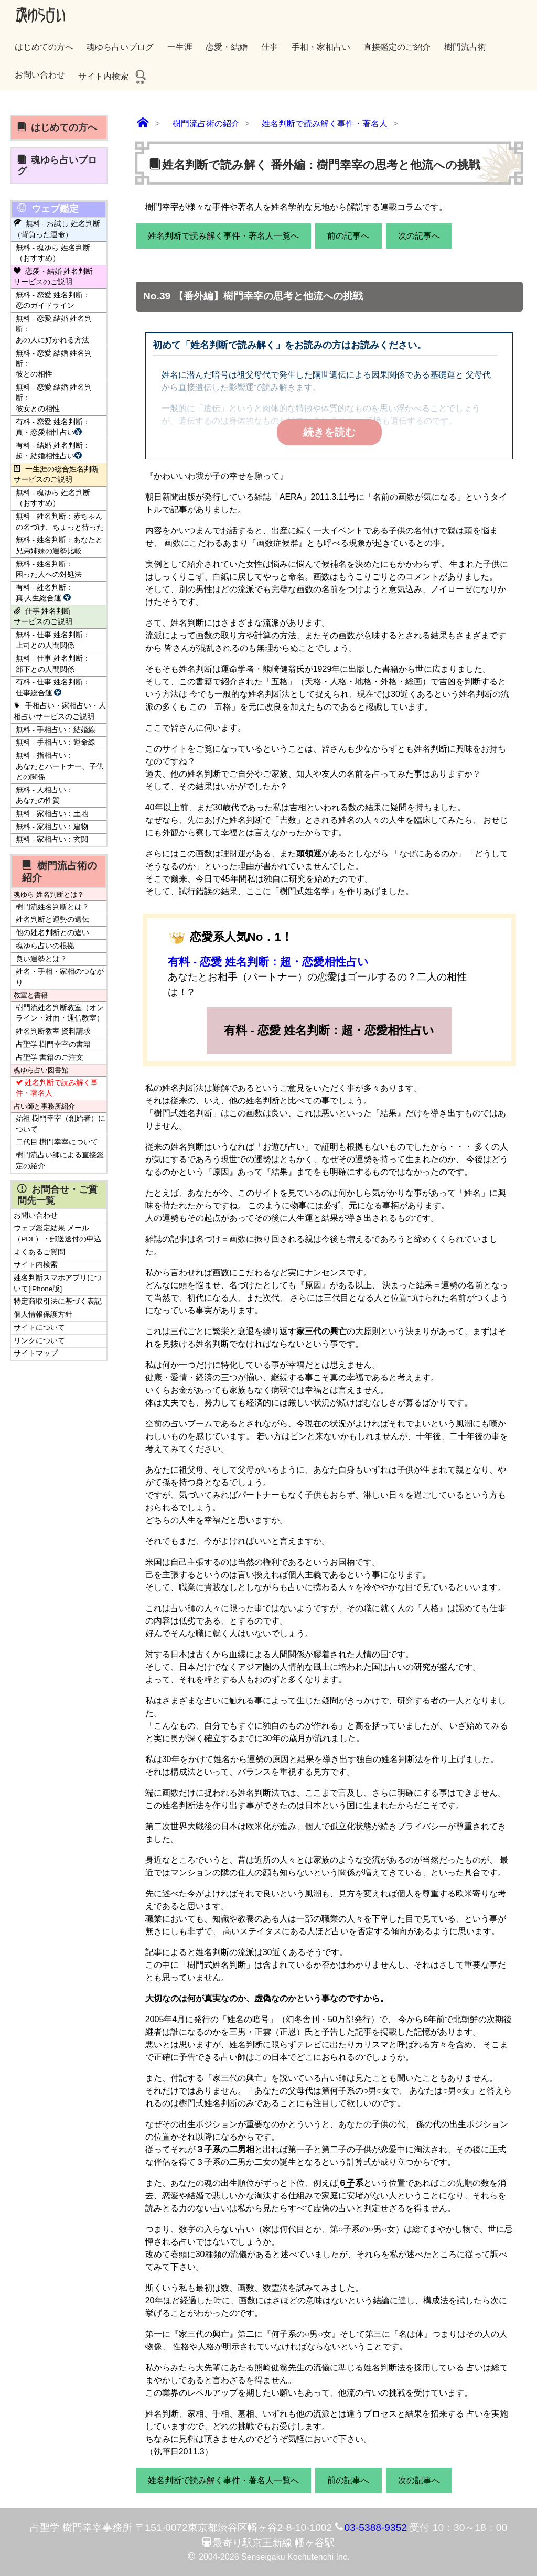 The height and width of the screenshot is (2576, 537). Describe the element at coordinates (53, 276) in the screenshot. I see `恋愛・結婚 姓名判断サービスのご説明` at that location.